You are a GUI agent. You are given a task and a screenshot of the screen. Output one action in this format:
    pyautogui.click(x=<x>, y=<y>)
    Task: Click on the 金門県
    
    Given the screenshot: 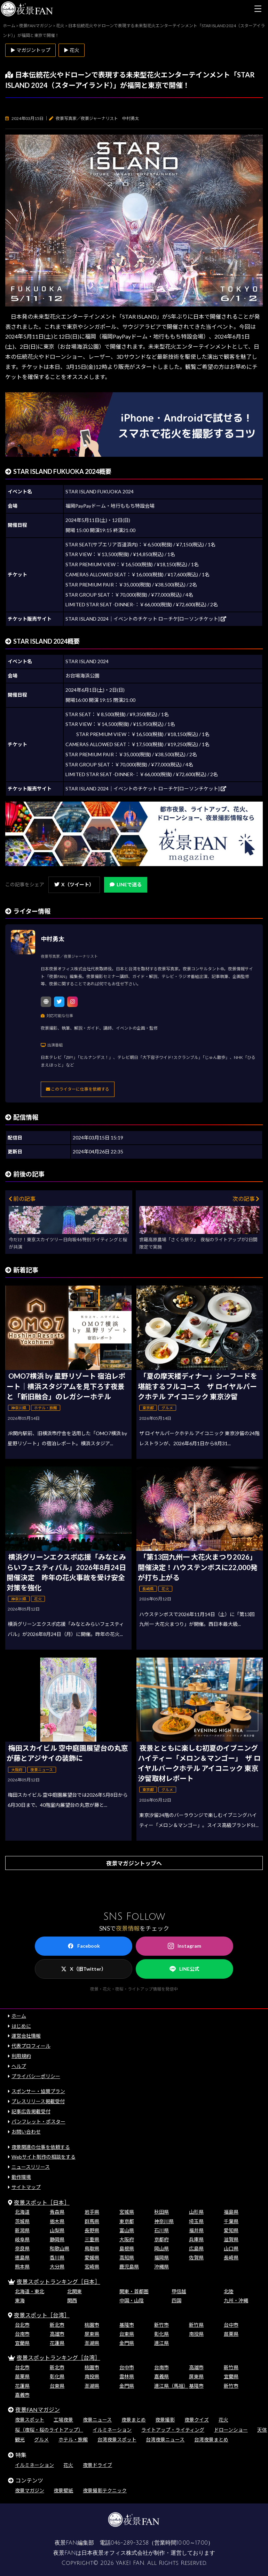 What is the action you would take?
    pyautogui.click(x=126, y=2343)
    